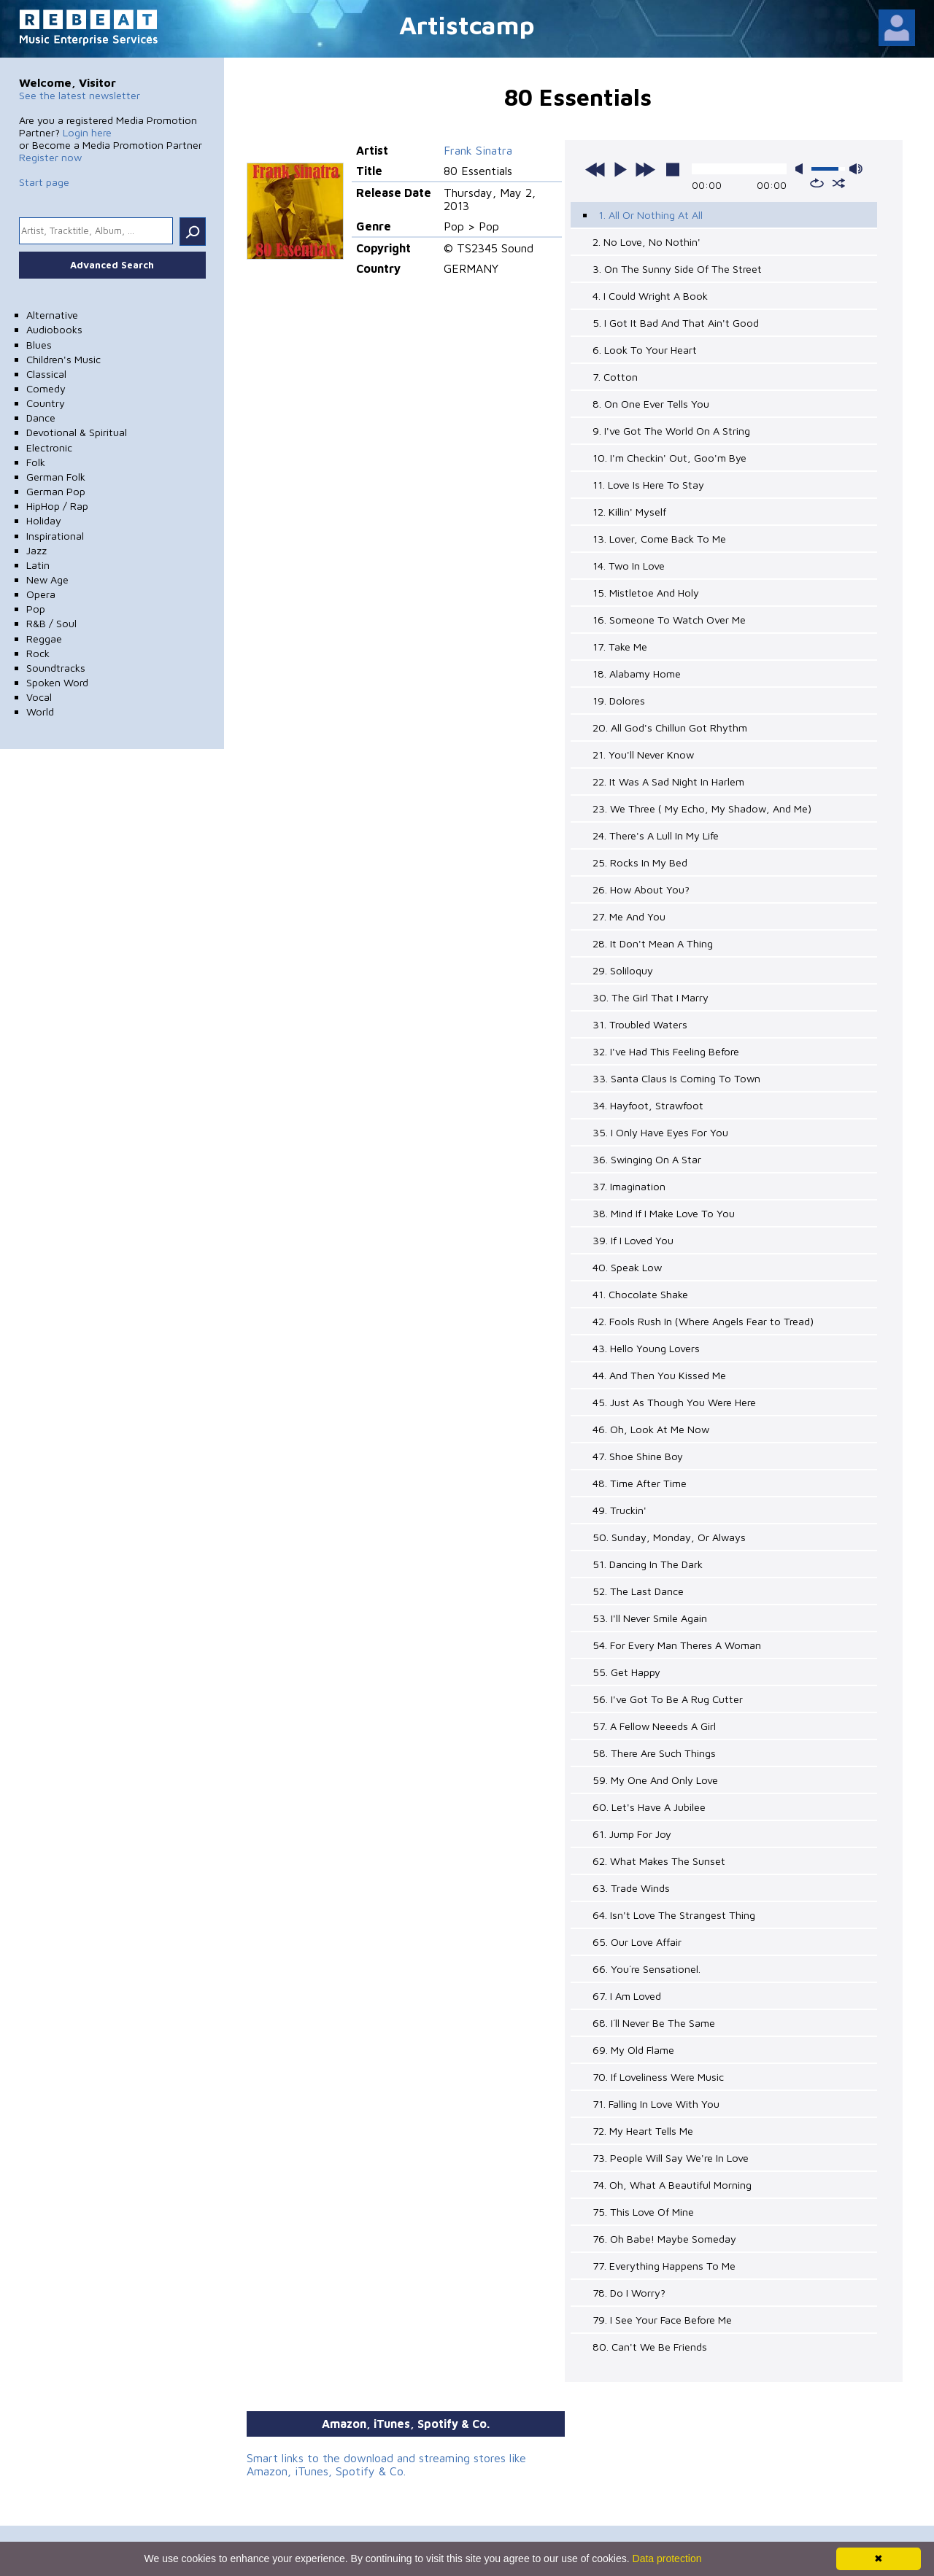 The image size is (934, 2576). I want to click on Comedy, so click(46, 388).